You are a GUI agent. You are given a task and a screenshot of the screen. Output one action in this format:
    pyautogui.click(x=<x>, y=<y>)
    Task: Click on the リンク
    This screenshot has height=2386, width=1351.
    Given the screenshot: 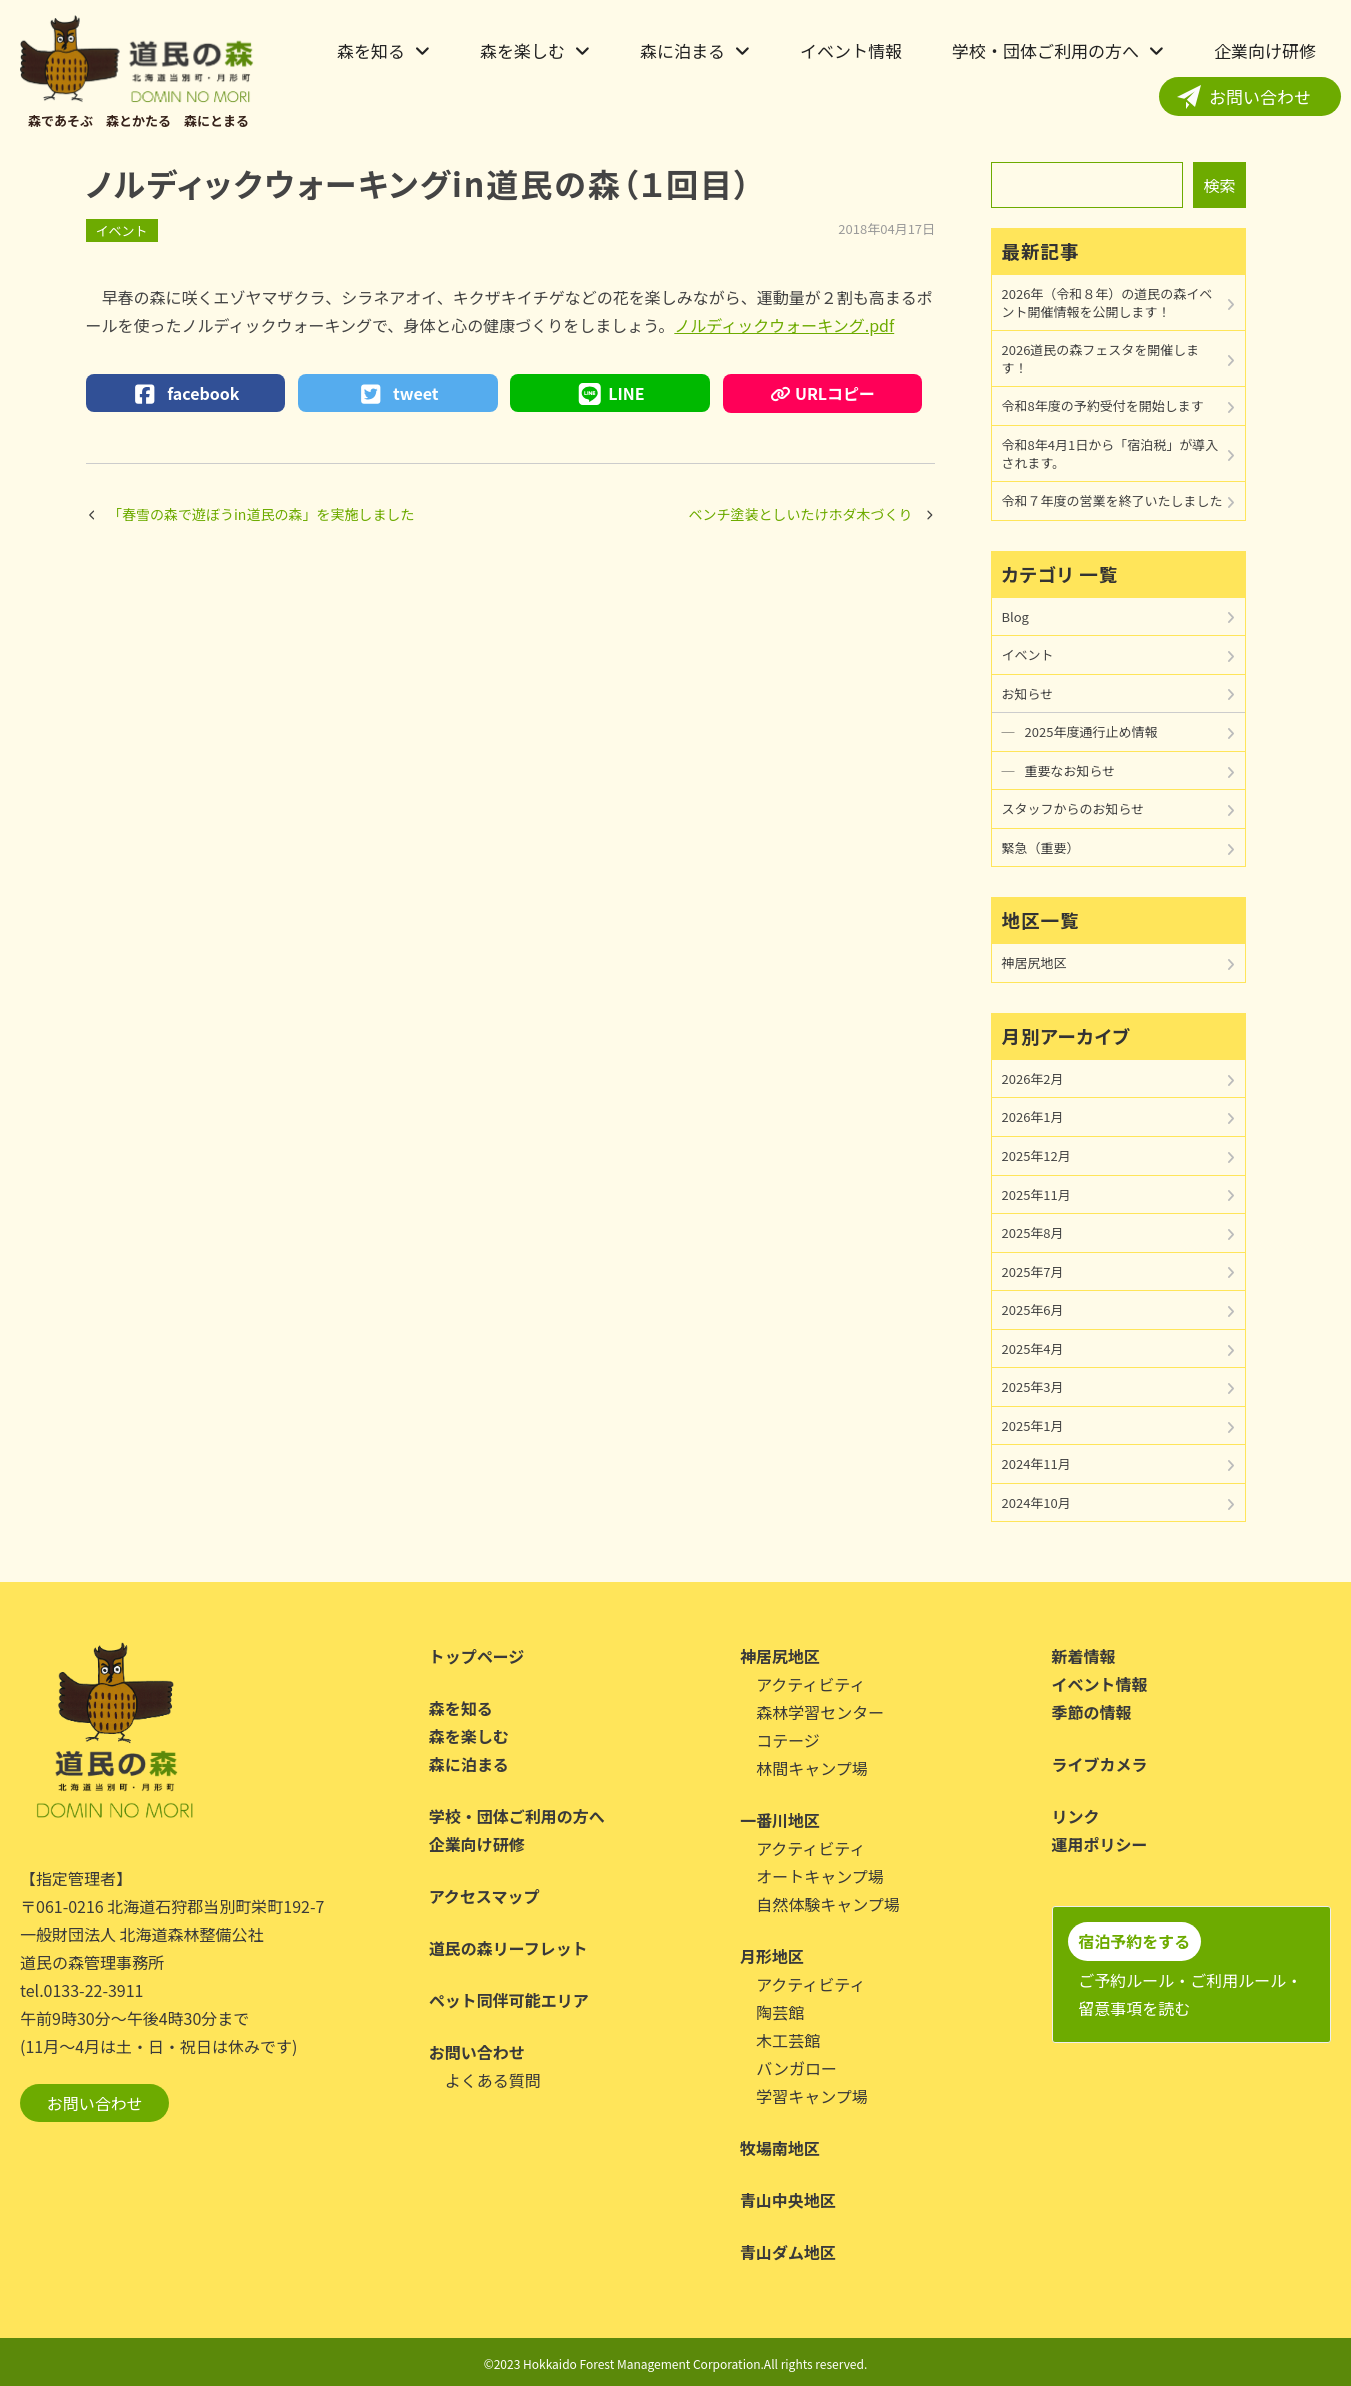 What is the action you would take?
    pyautogui.click(x=1076, y=1816)
    